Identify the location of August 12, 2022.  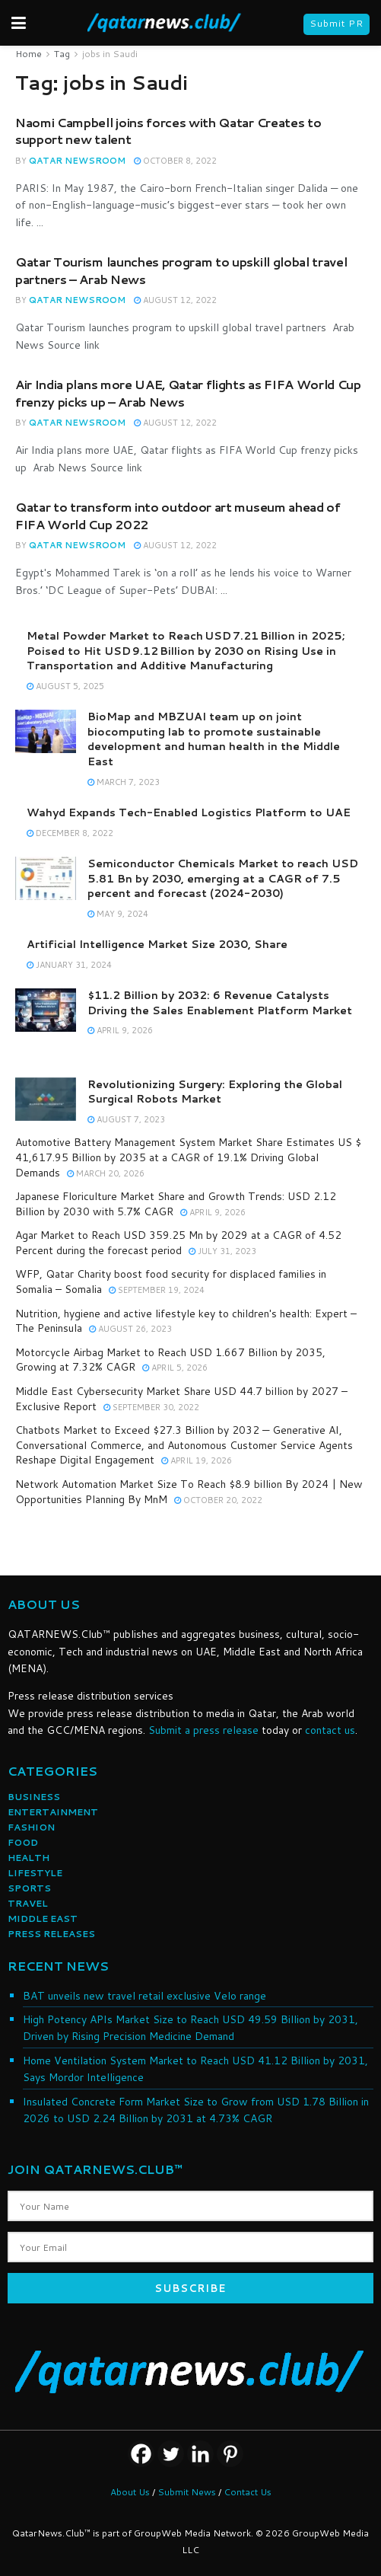
(175, 300).